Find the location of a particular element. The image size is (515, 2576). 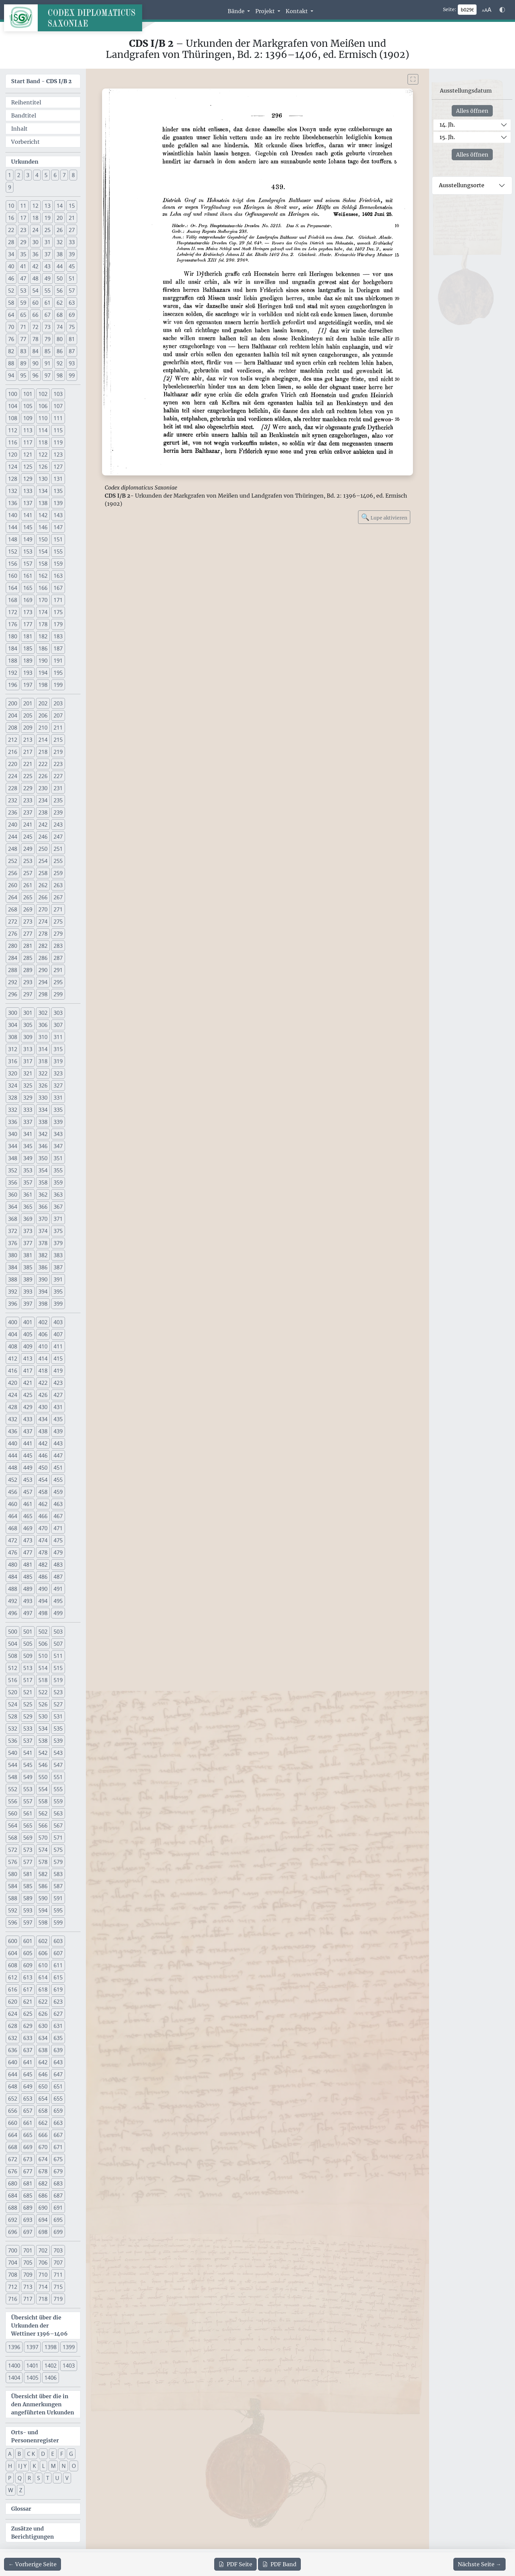

1402 [button] is located at coordinates (50, 2365).